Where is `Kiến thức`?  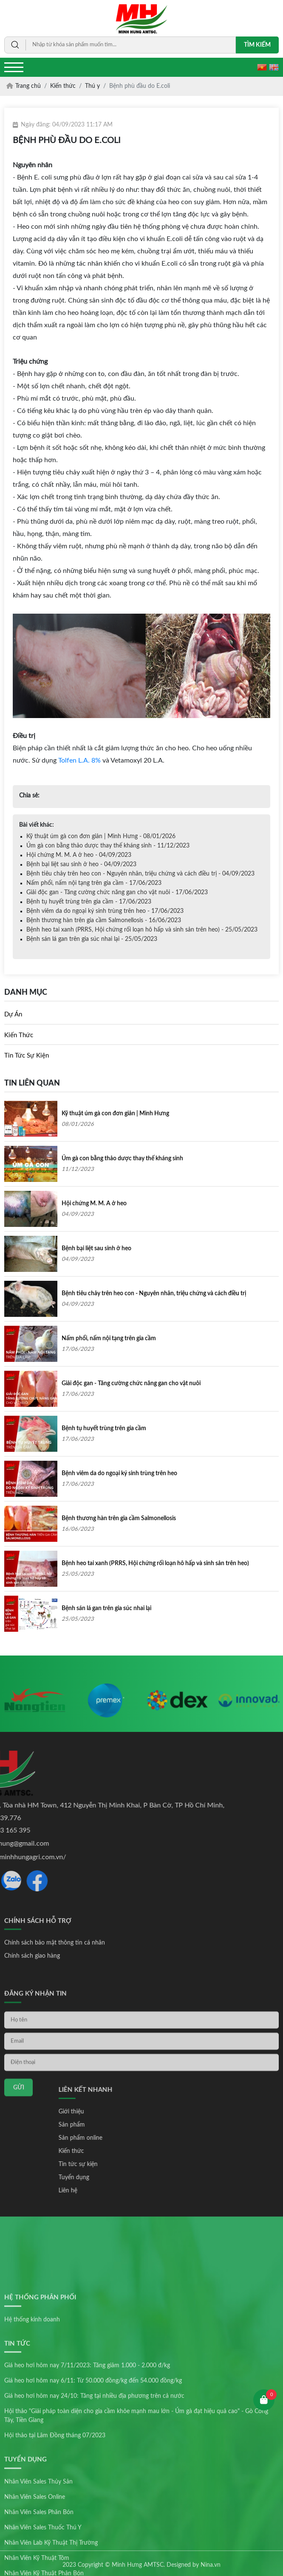
Kiến thức is located at coordinates (18, 1035).